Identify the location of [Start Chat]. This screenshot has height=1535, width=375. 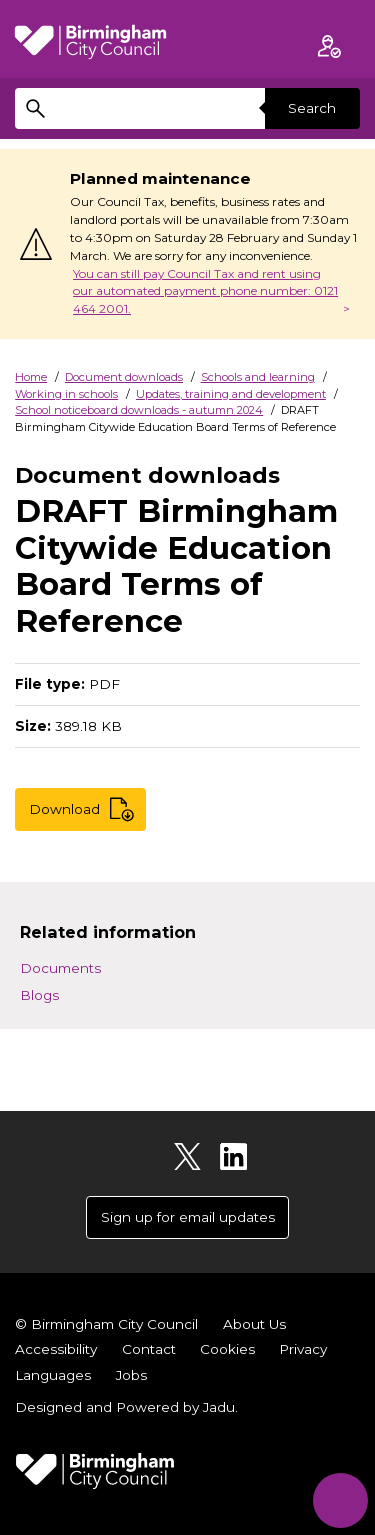
(340, 1500).